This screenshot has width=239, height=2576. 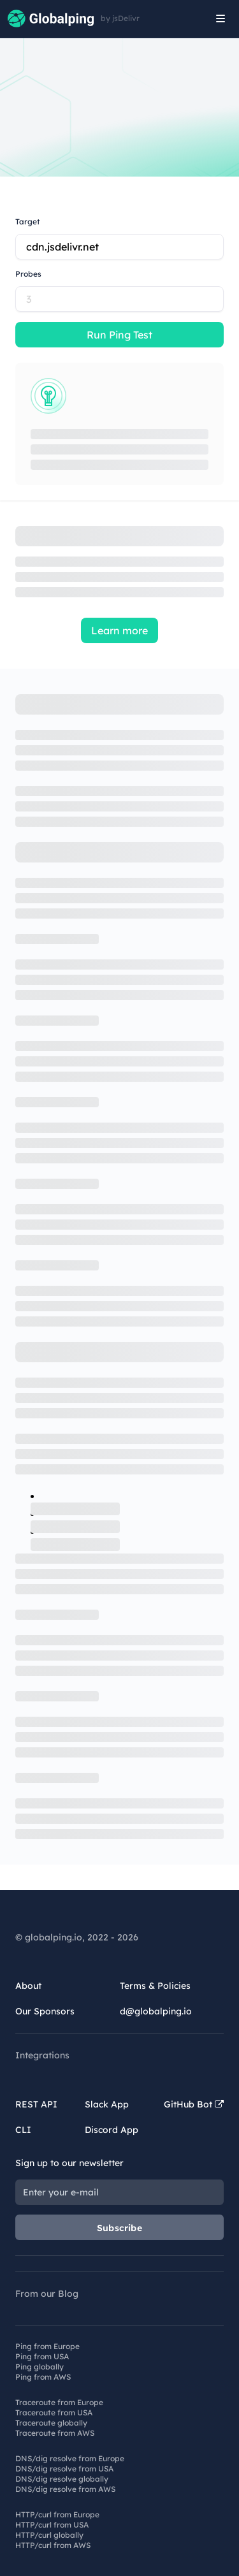 What do you see at coordinates (119, 630) in the screenshot?
I see `Learn more` at bounding box center [119, 630].